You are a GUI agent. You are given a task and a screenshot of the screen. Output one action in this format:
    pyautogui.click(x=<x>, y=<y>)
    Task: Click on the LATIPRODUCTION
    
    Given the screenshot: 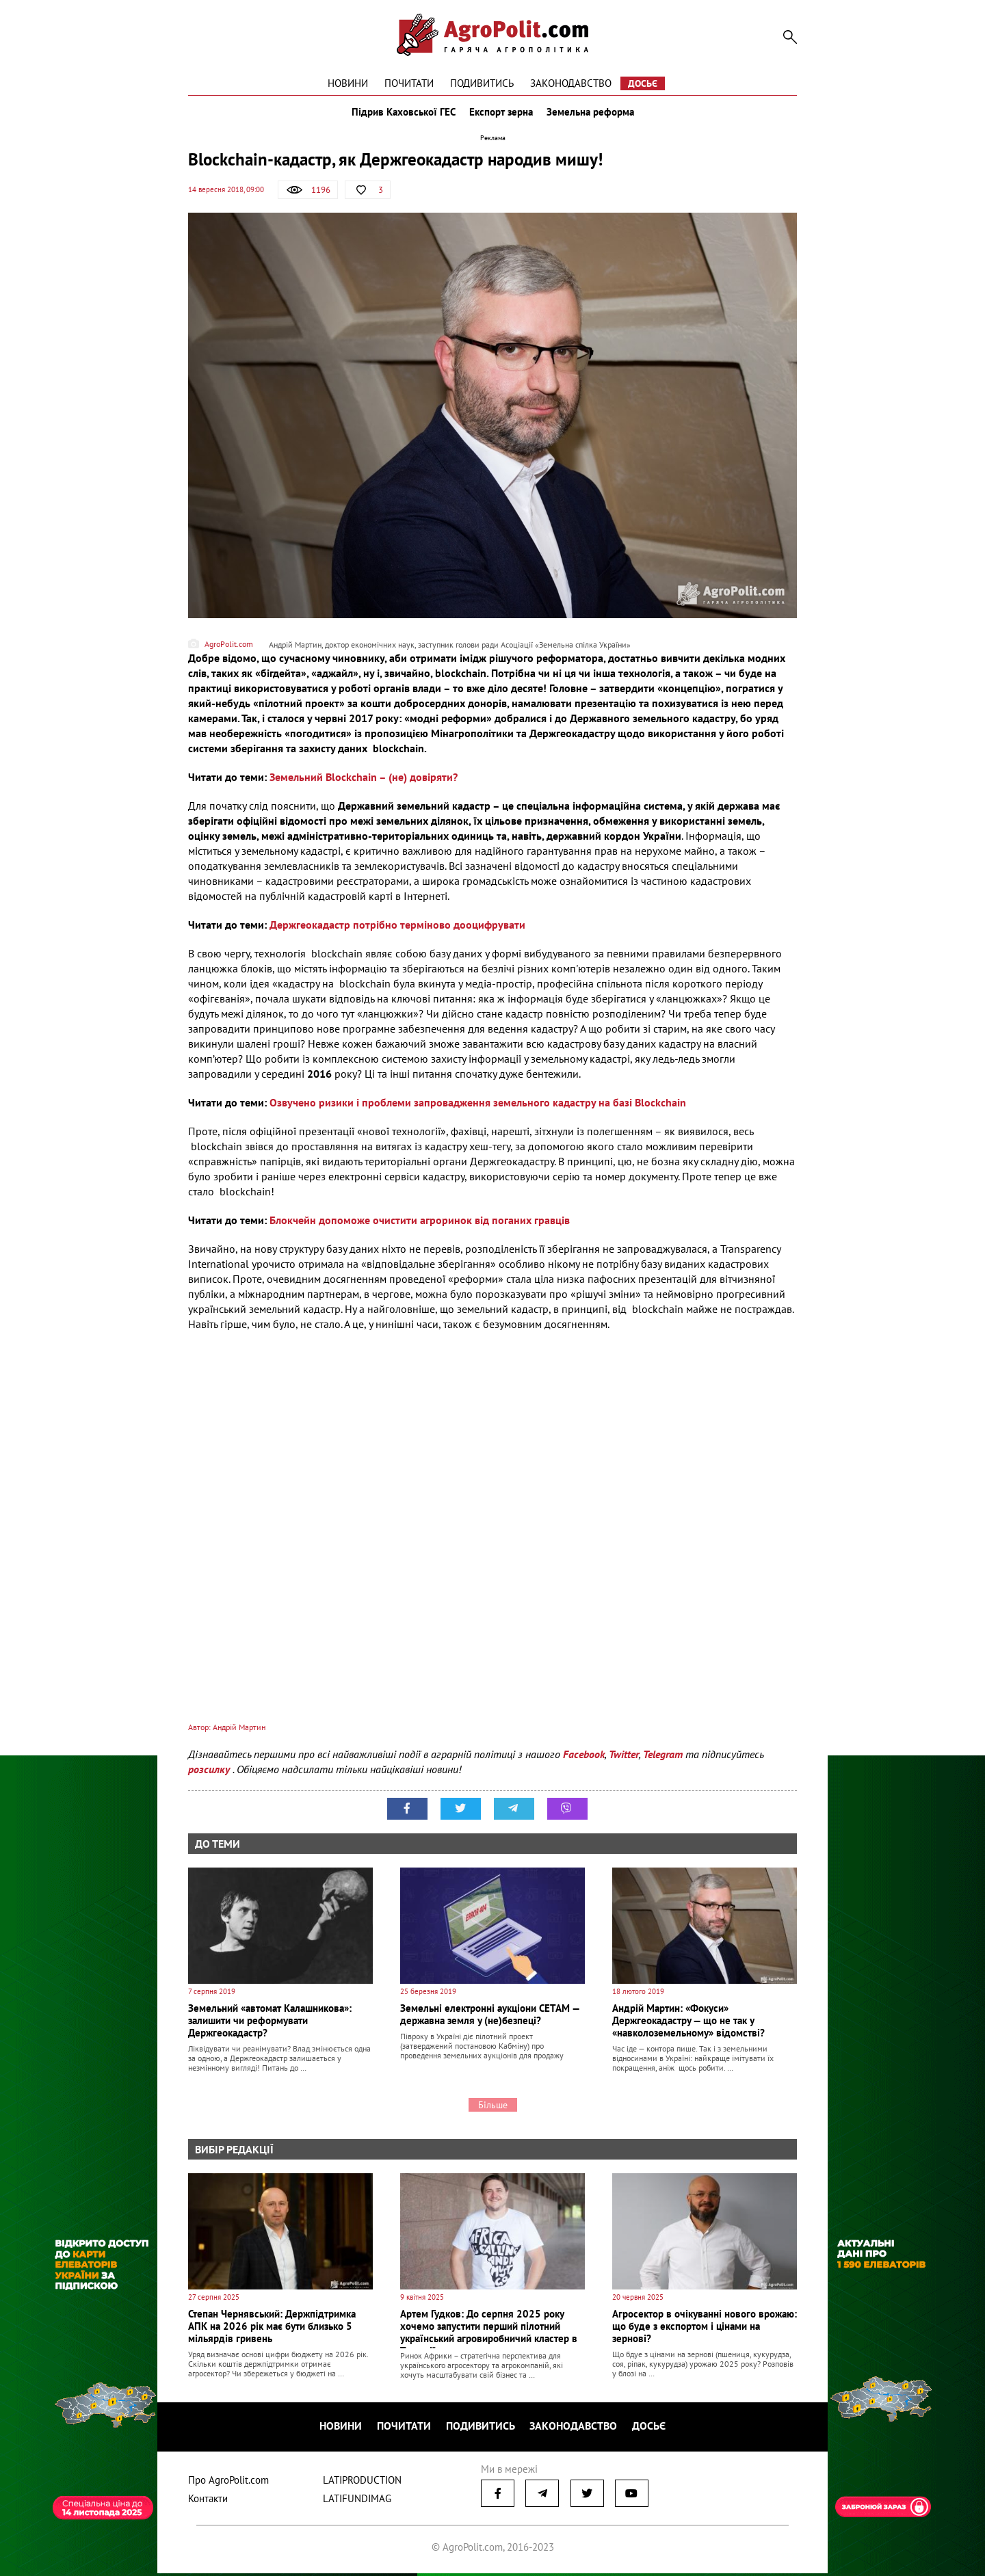 What is the action you would take?
    pyautogui.click(x=362, y=2482)
    